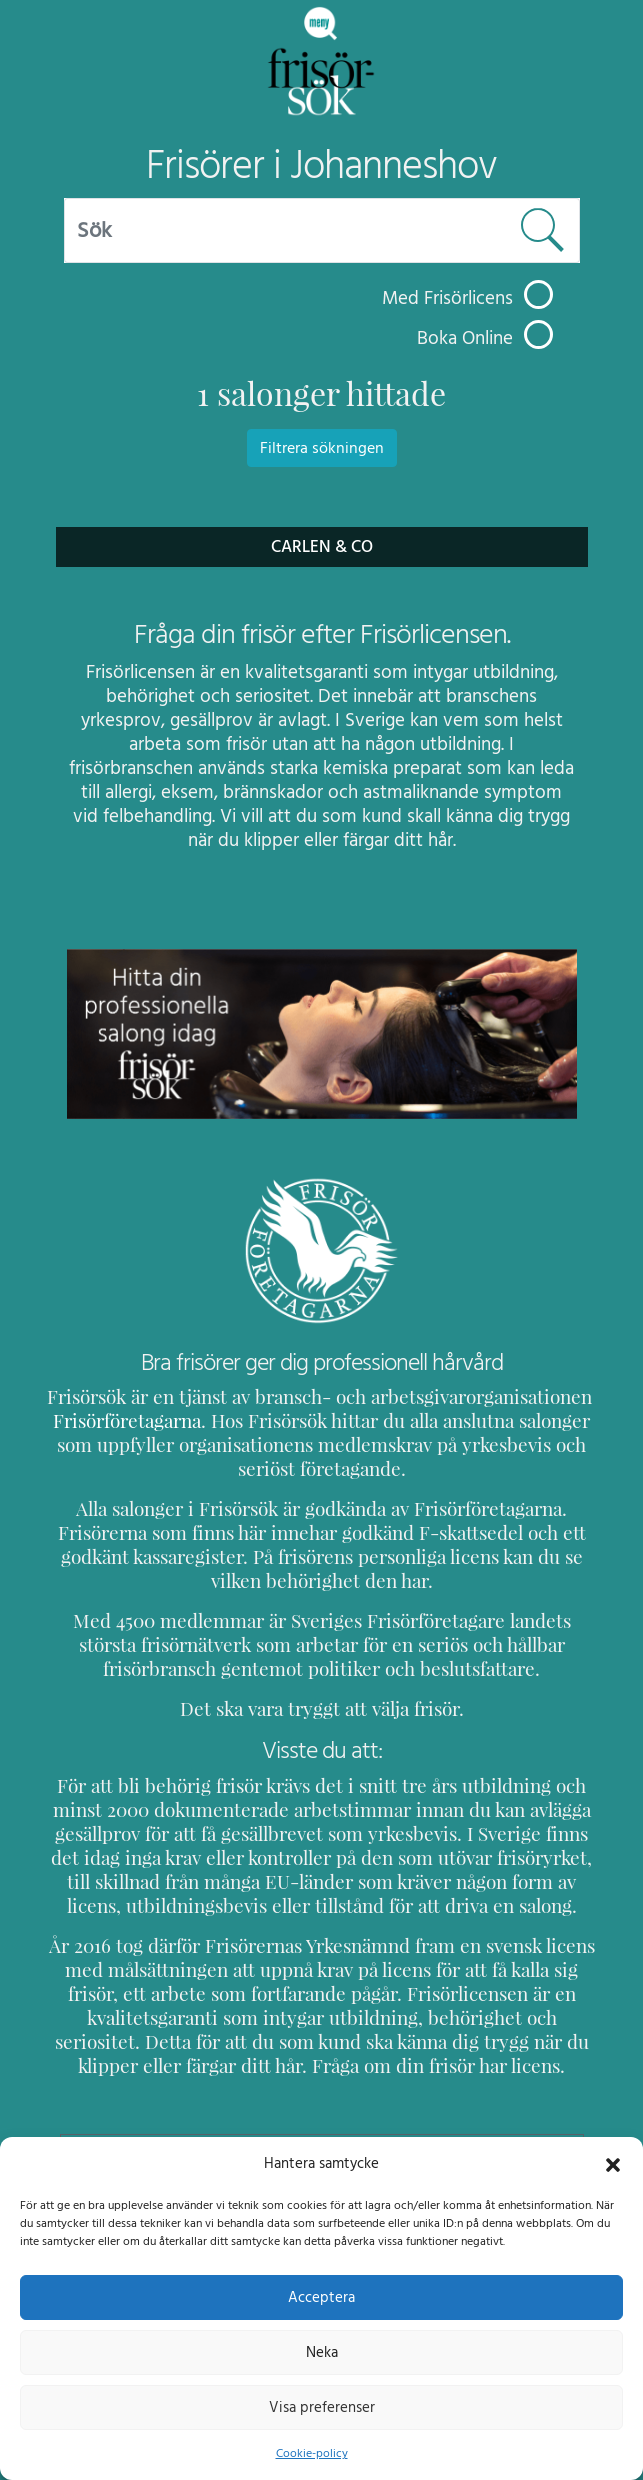 This screenshot has width=643, height=2480. Describe the element at coordinates (322, 2407) in the screenshot. I see `Visa preferenser` at that location.